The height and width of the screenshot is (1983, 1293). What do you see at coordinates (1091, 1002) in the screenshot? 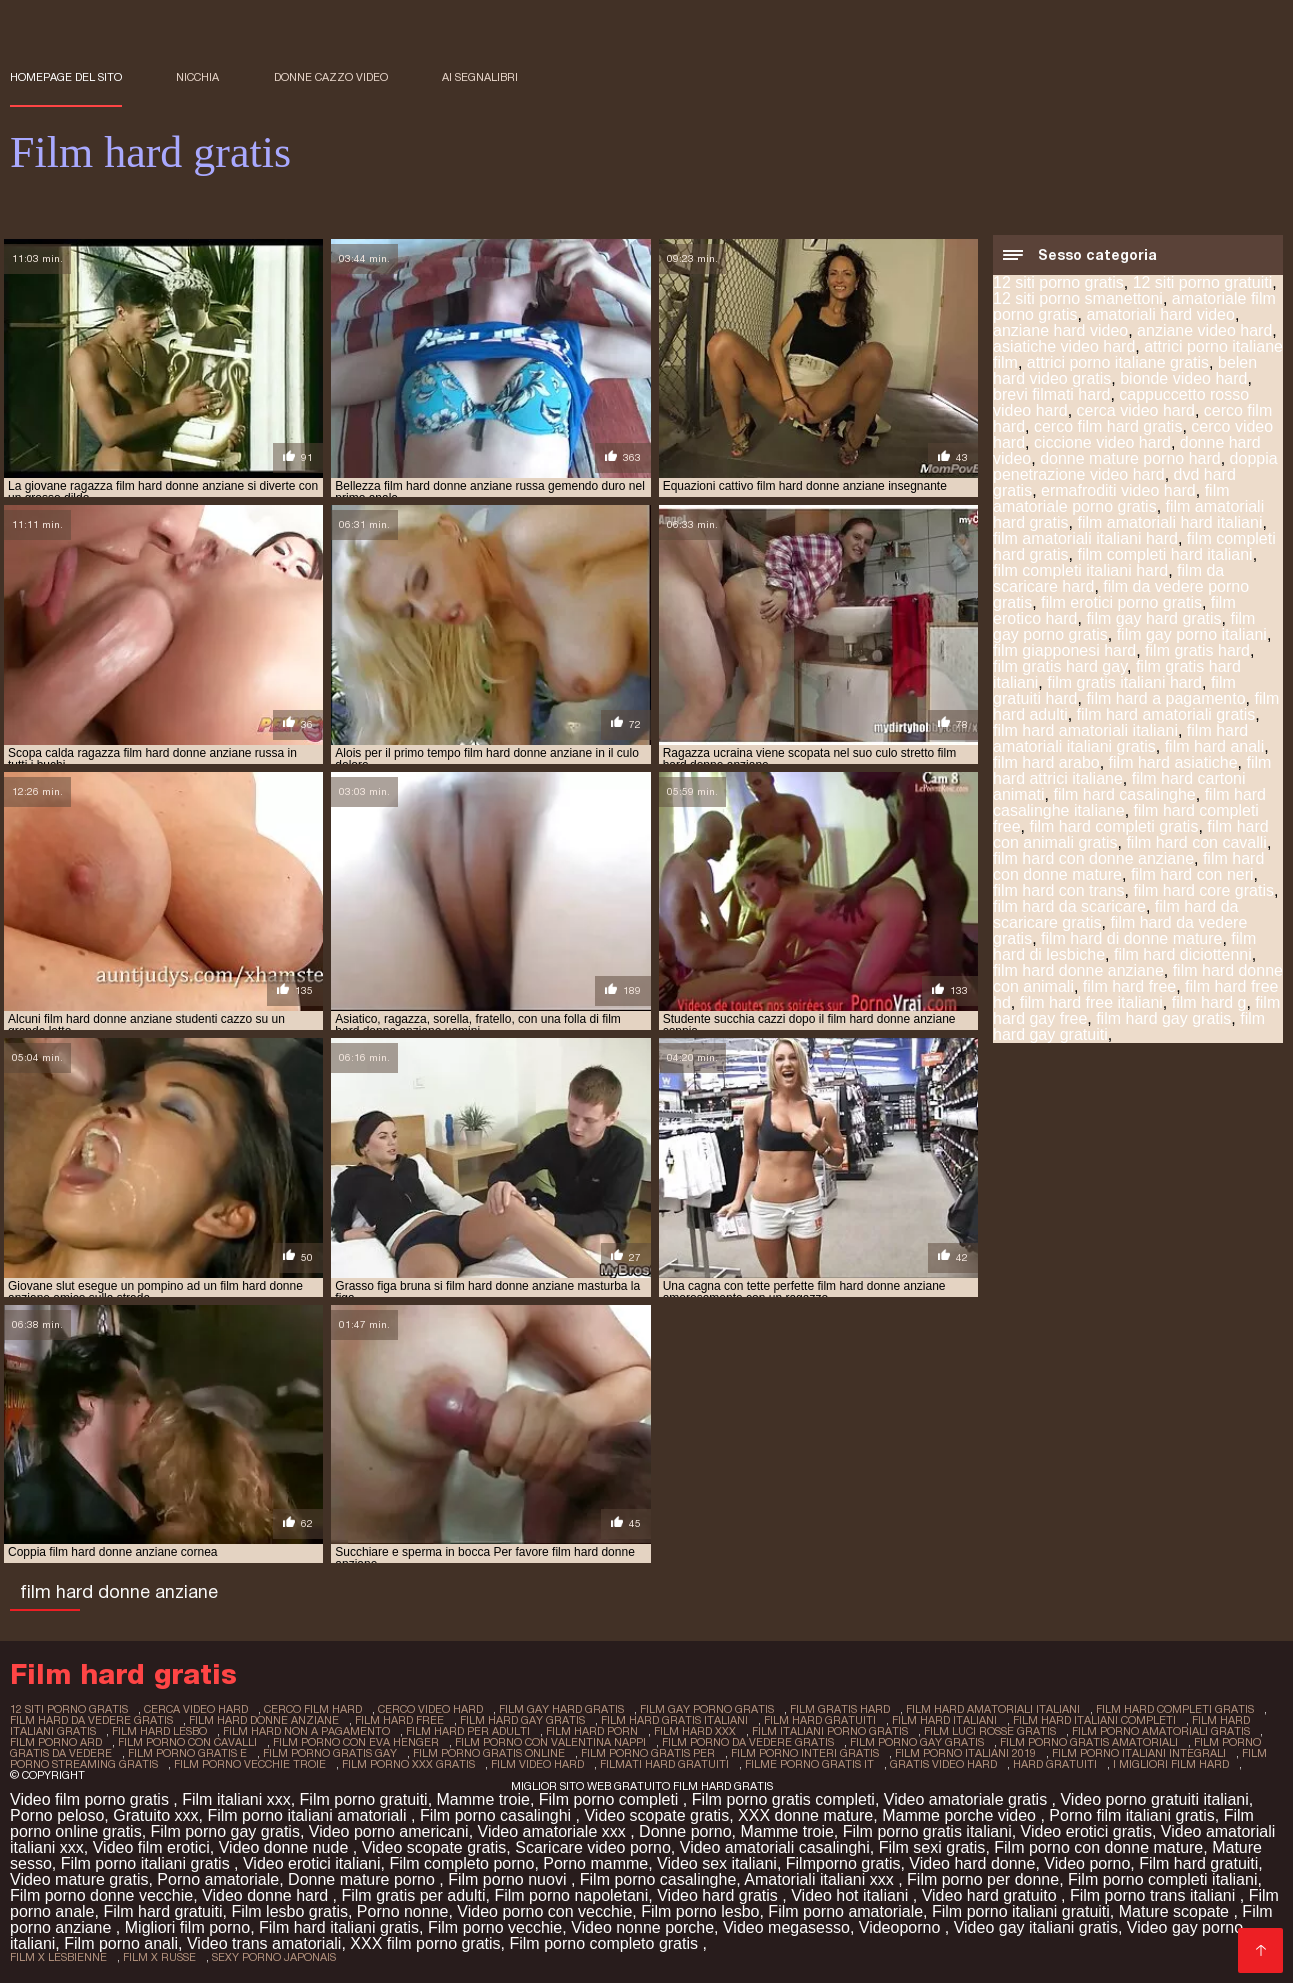
I see `film hard free italiani` at bounding box center [1091, 1002].